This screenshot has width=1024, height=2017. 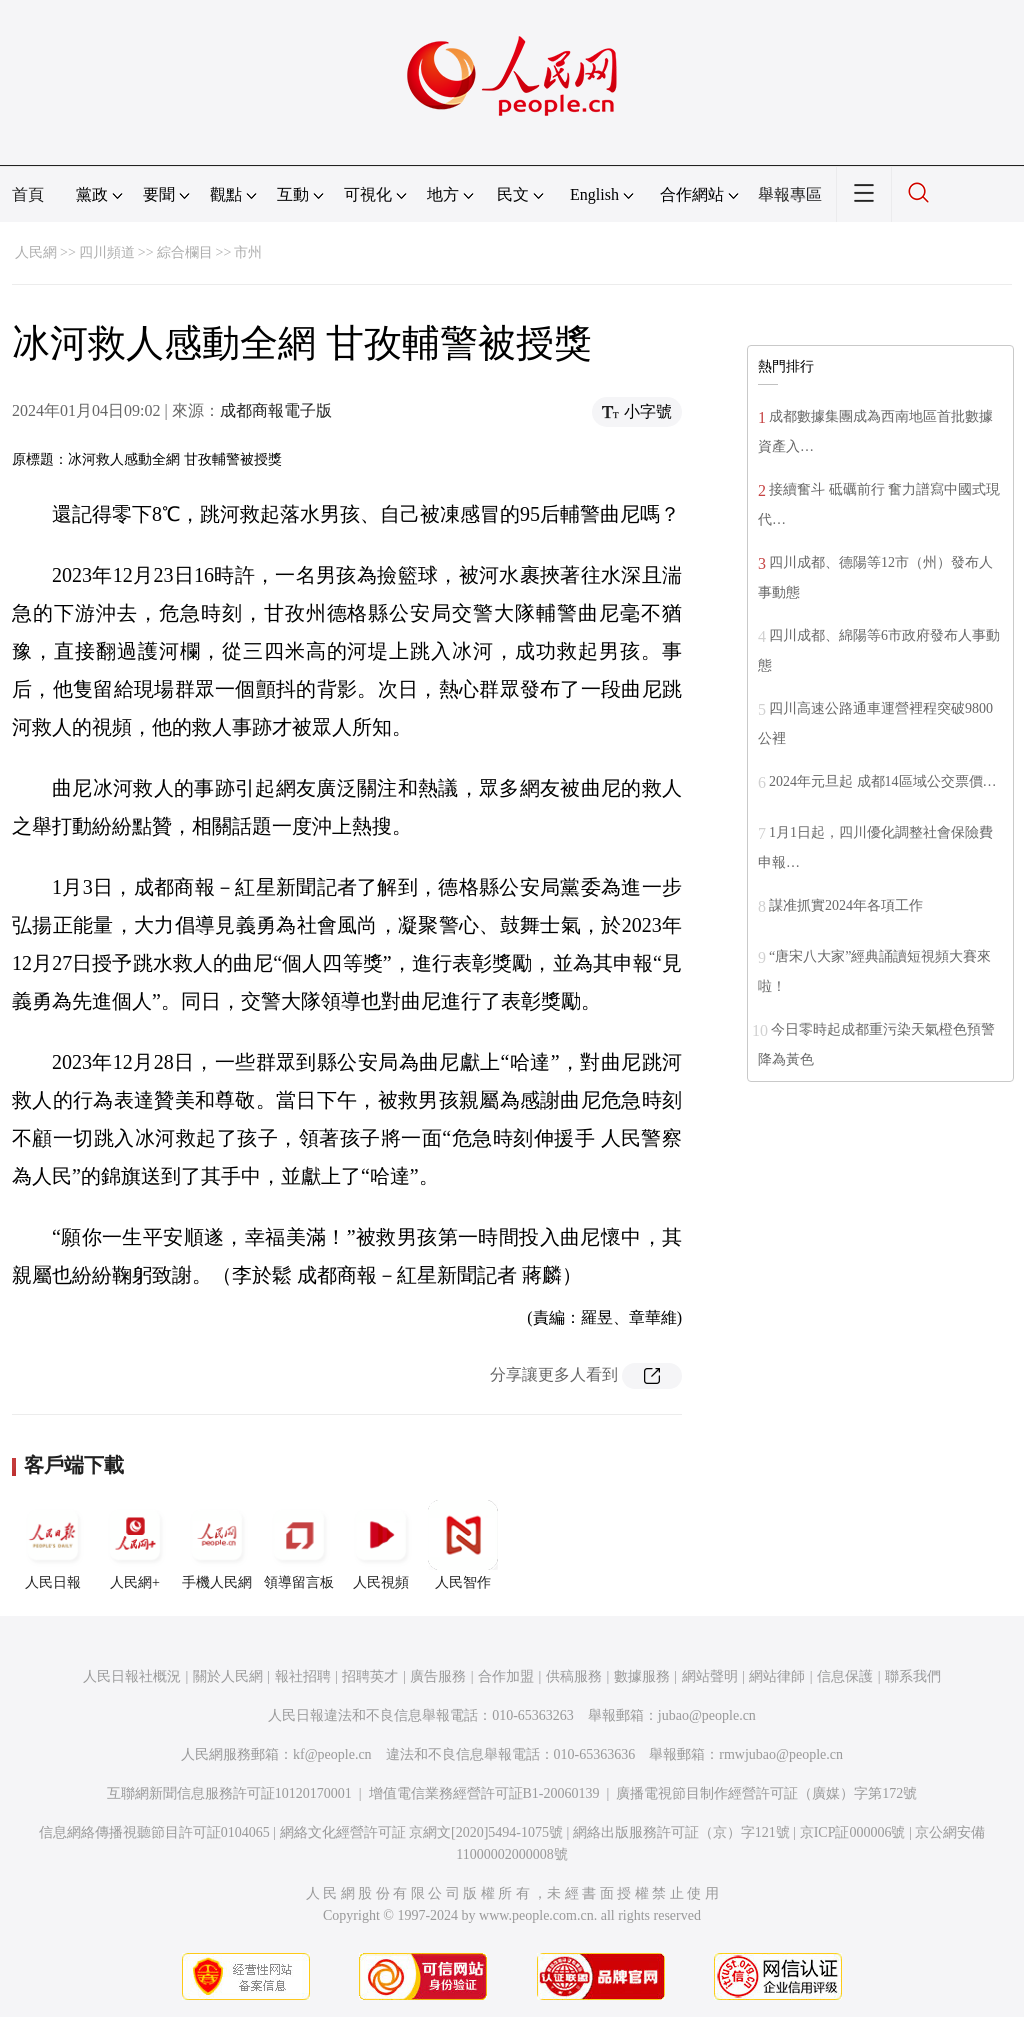 What do you see at coordinates (36, 252) in the screenshot?
I see `人民網` at bounding box center [36, 252].